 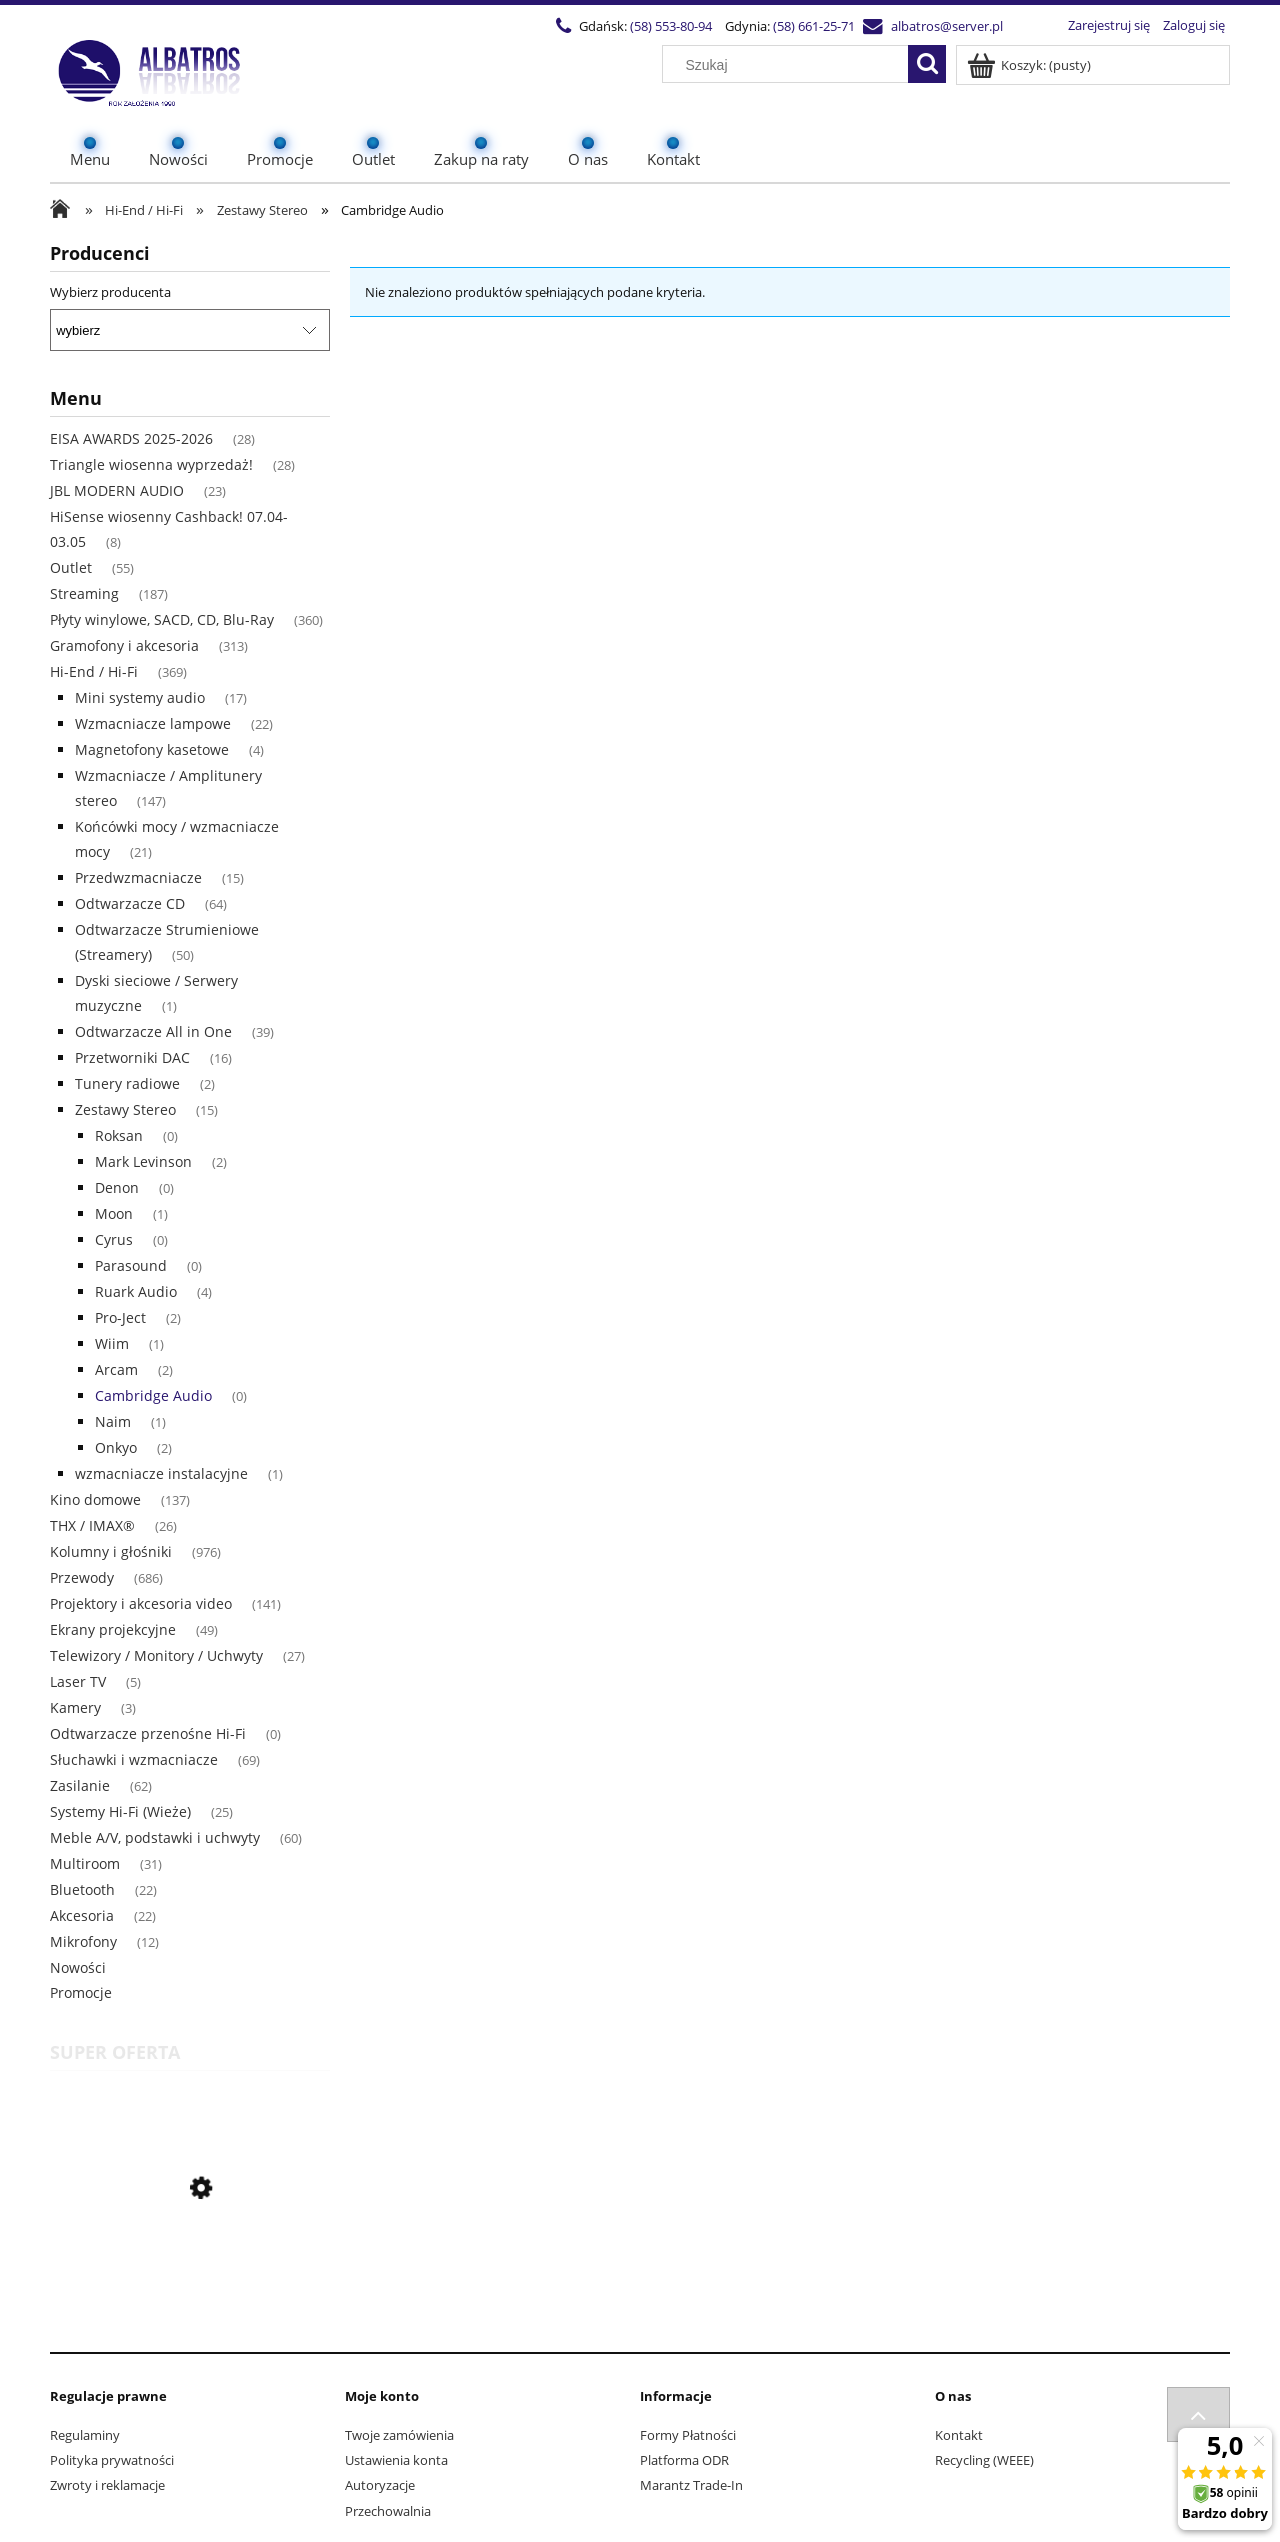 What do you see at coordinates (116, 1447) in the screenshot?
I see `Onkyo [Onkyo 2]` at bounding box center [116, 1447].